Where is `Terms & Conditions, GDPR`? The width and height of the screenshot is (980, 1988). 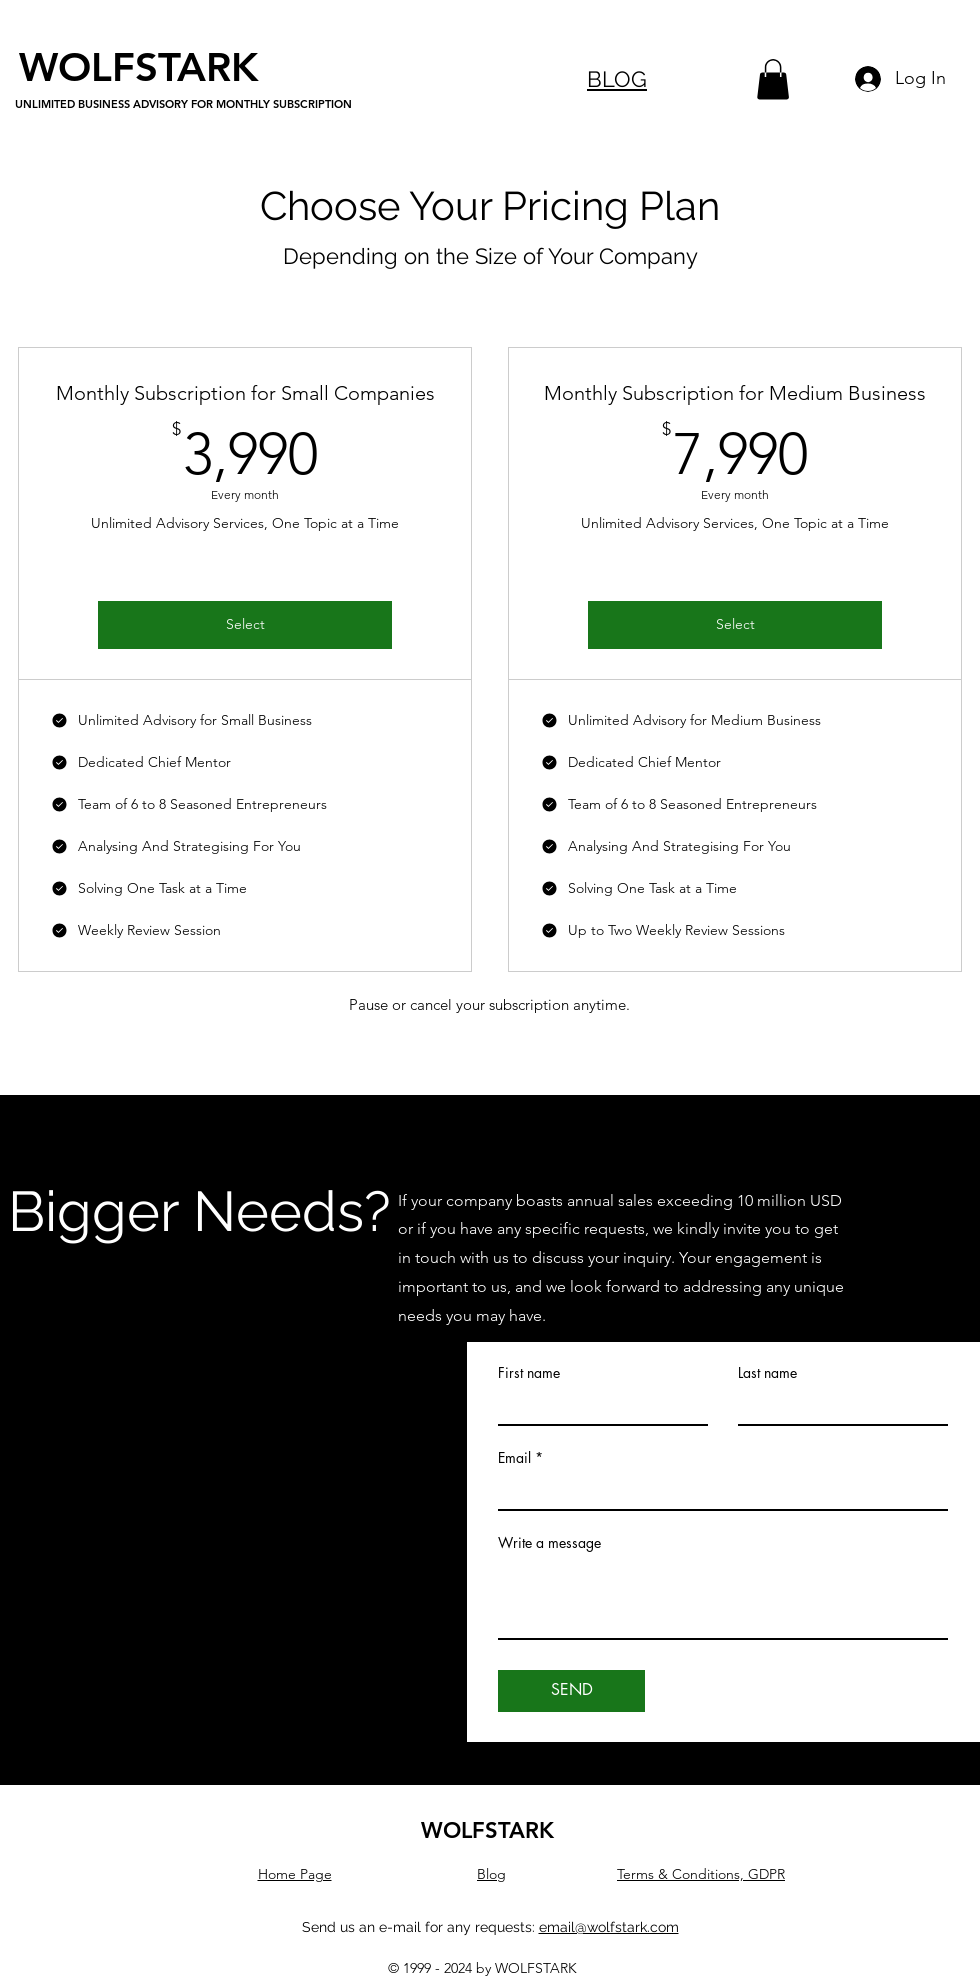 Terms & Conditions, GDPR is located at coordinates (701, 1874).